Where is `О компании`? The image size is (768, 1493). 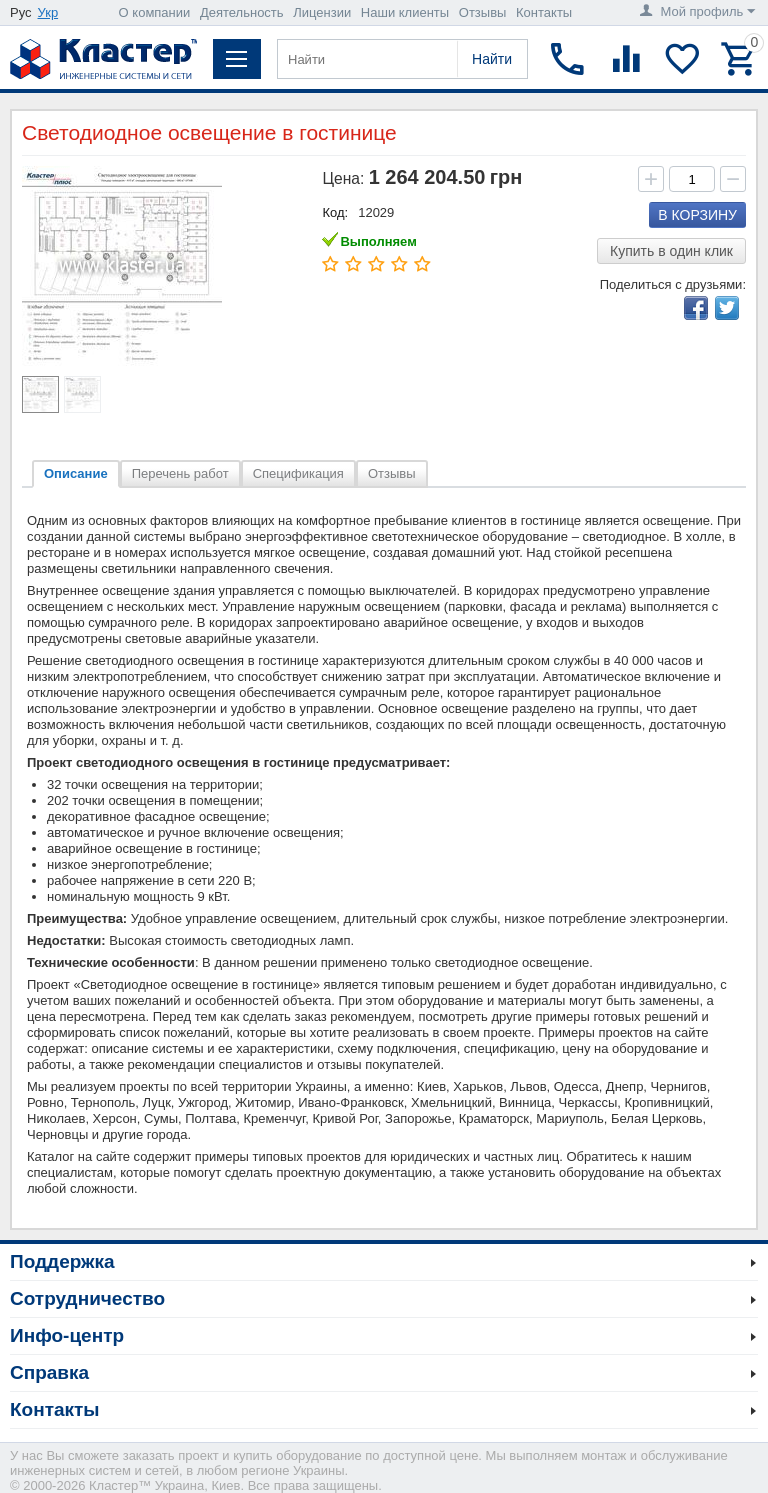 О компании is located at coordinates (155, 12).